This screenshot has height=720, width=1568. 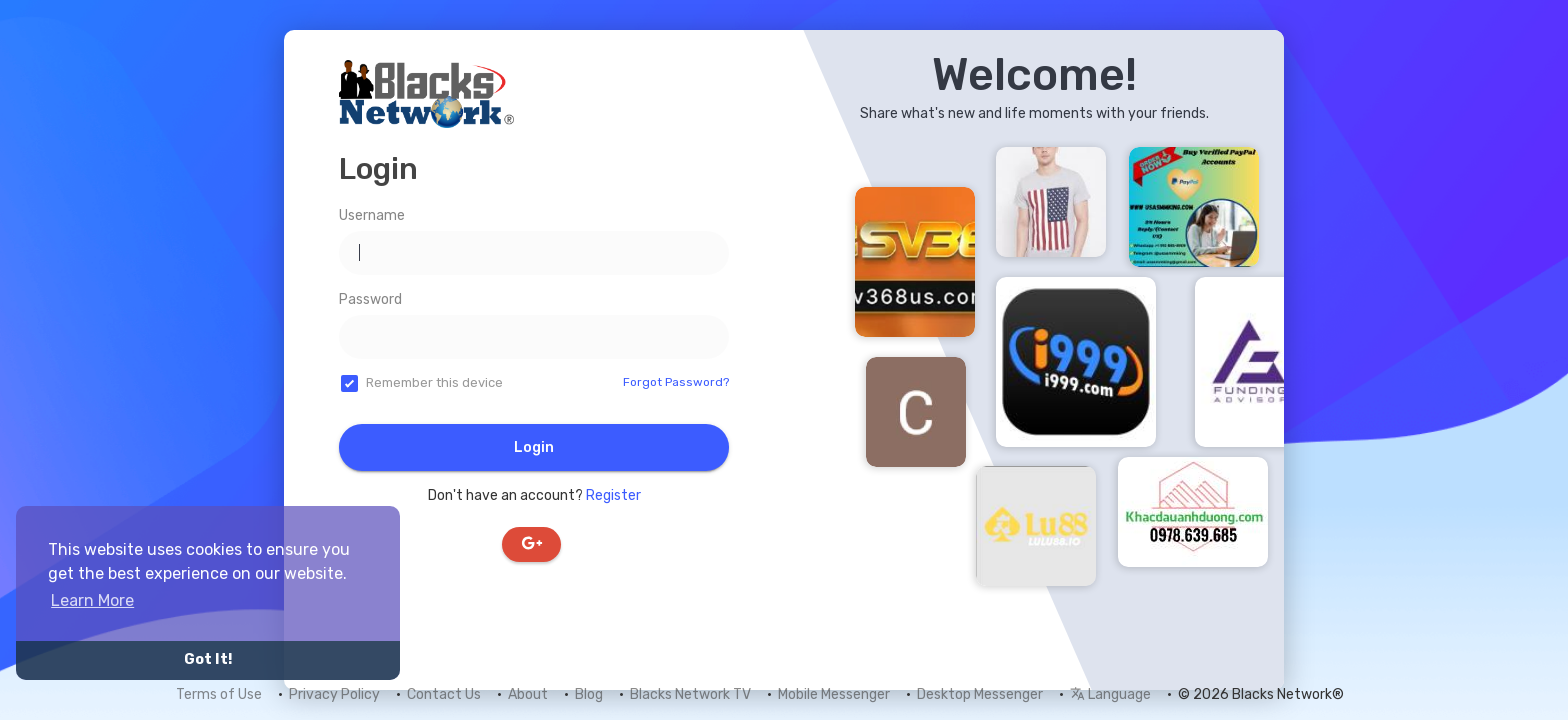 I want to click on Blacks Network TV, so click(x=690, y=694).